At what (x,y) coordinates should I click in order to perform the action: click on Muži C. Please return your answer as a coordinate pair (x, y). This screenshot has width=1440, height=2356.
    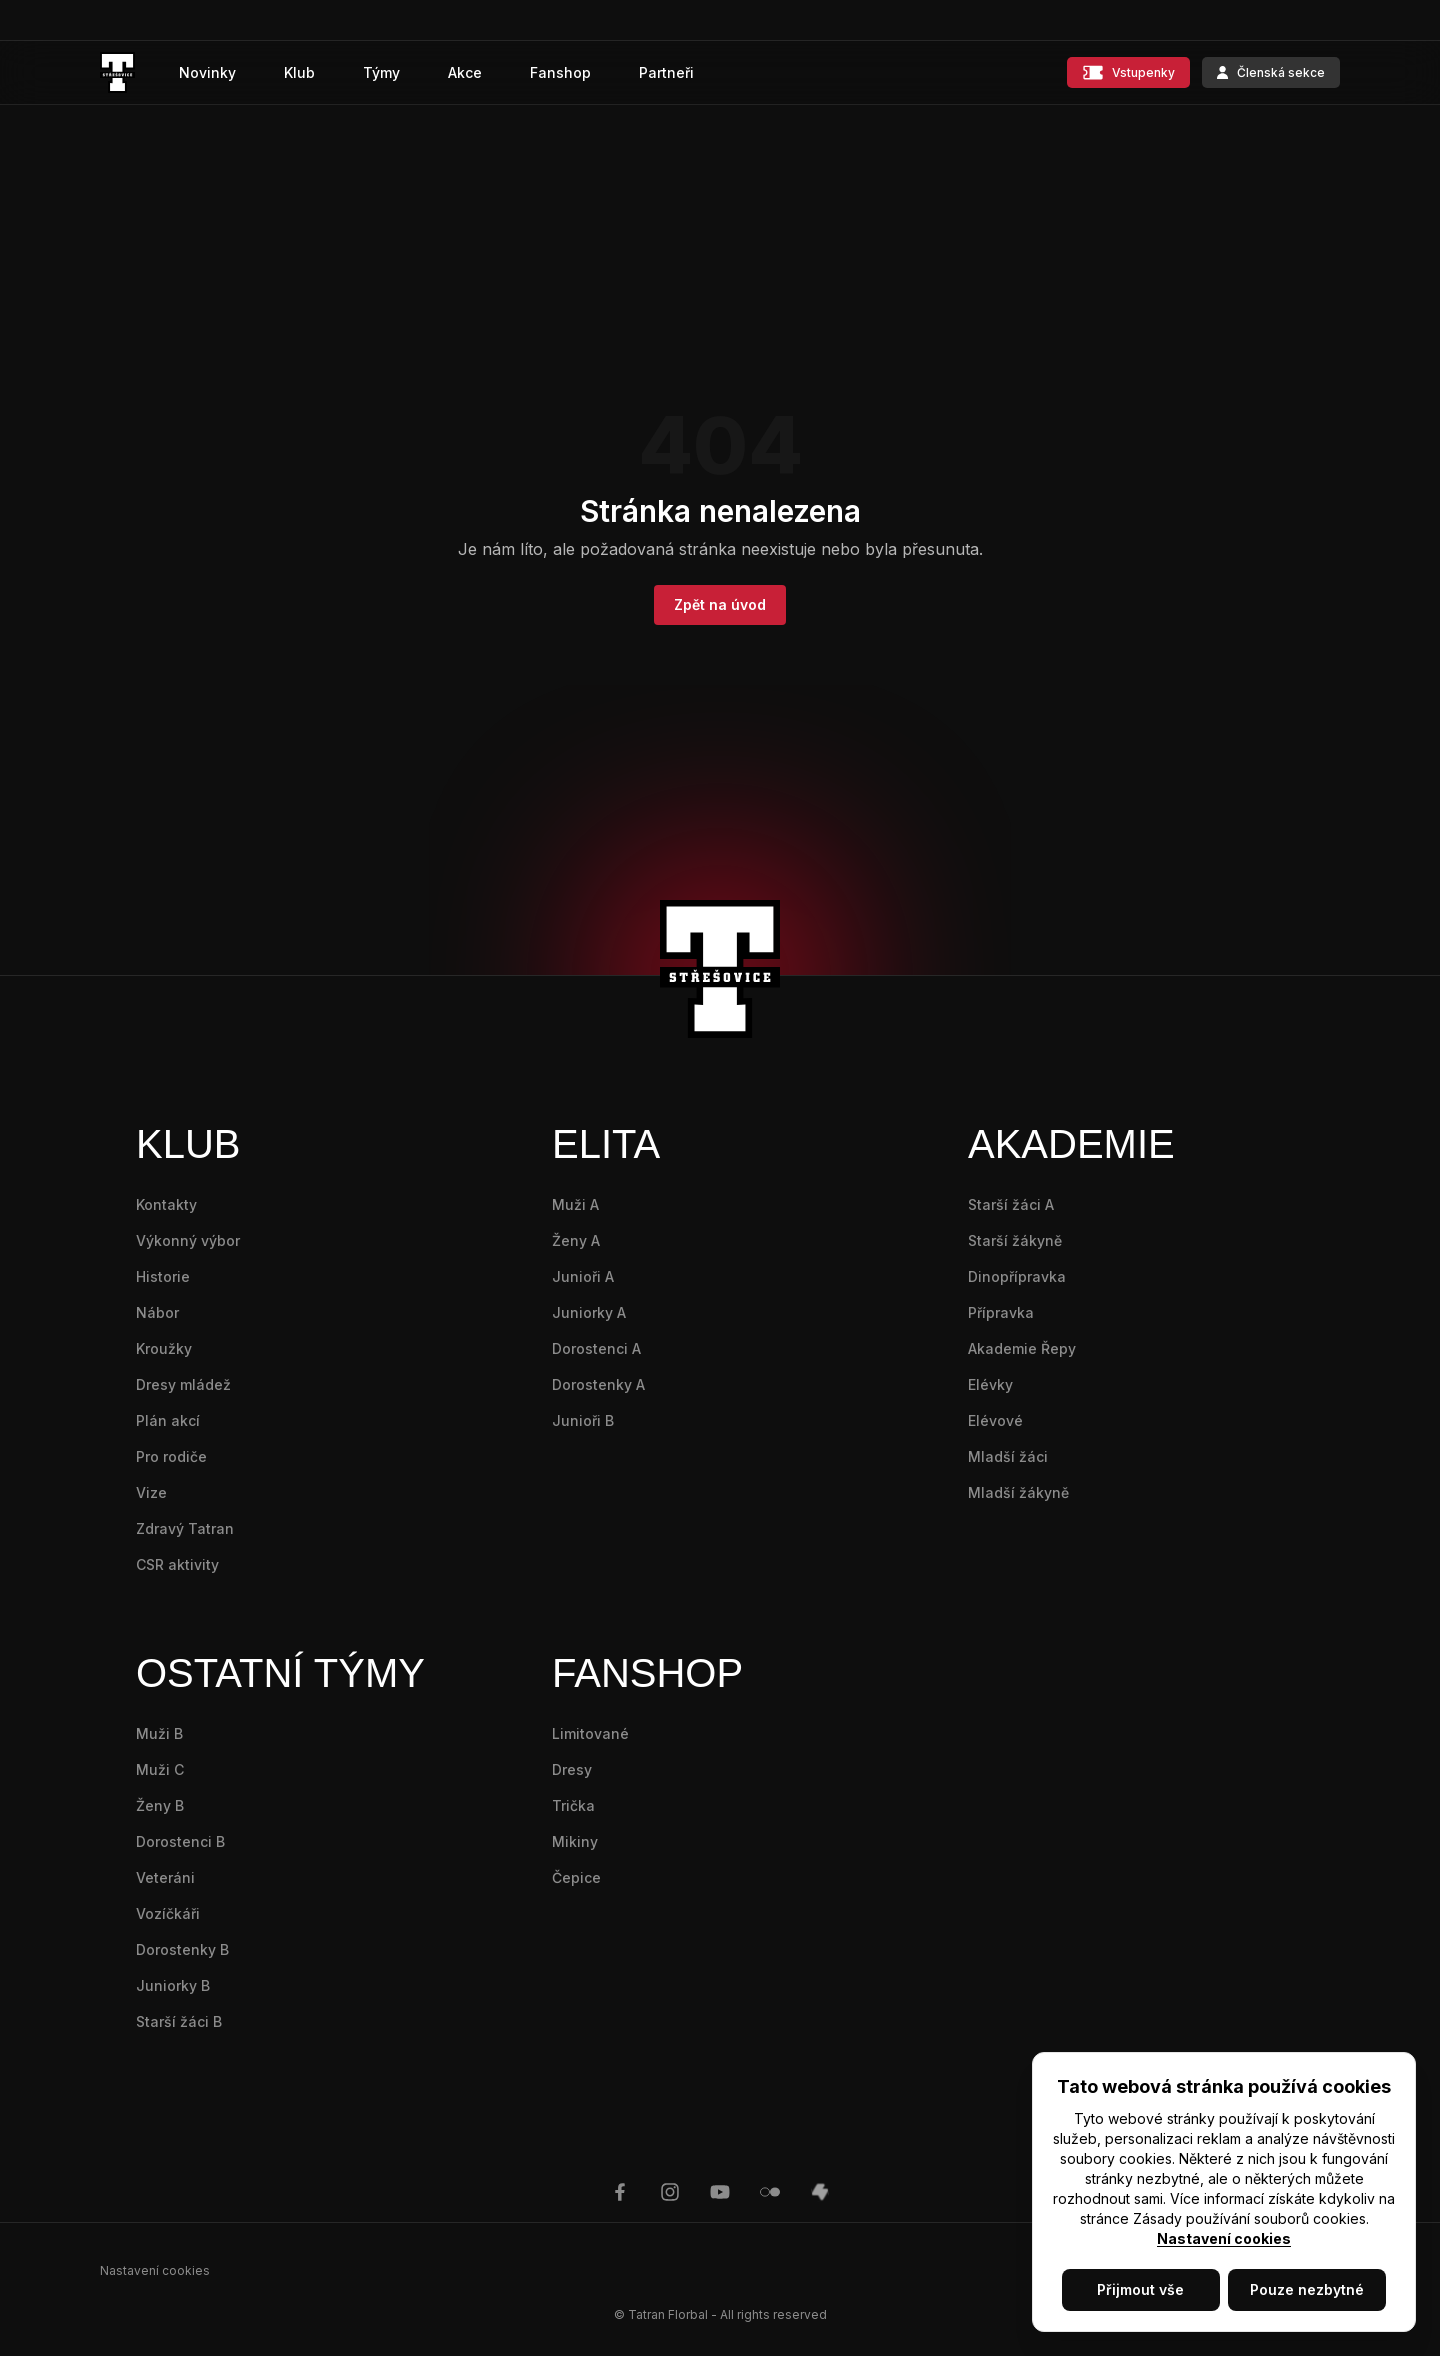
    Looking at the image, I should click on (160, 1769).